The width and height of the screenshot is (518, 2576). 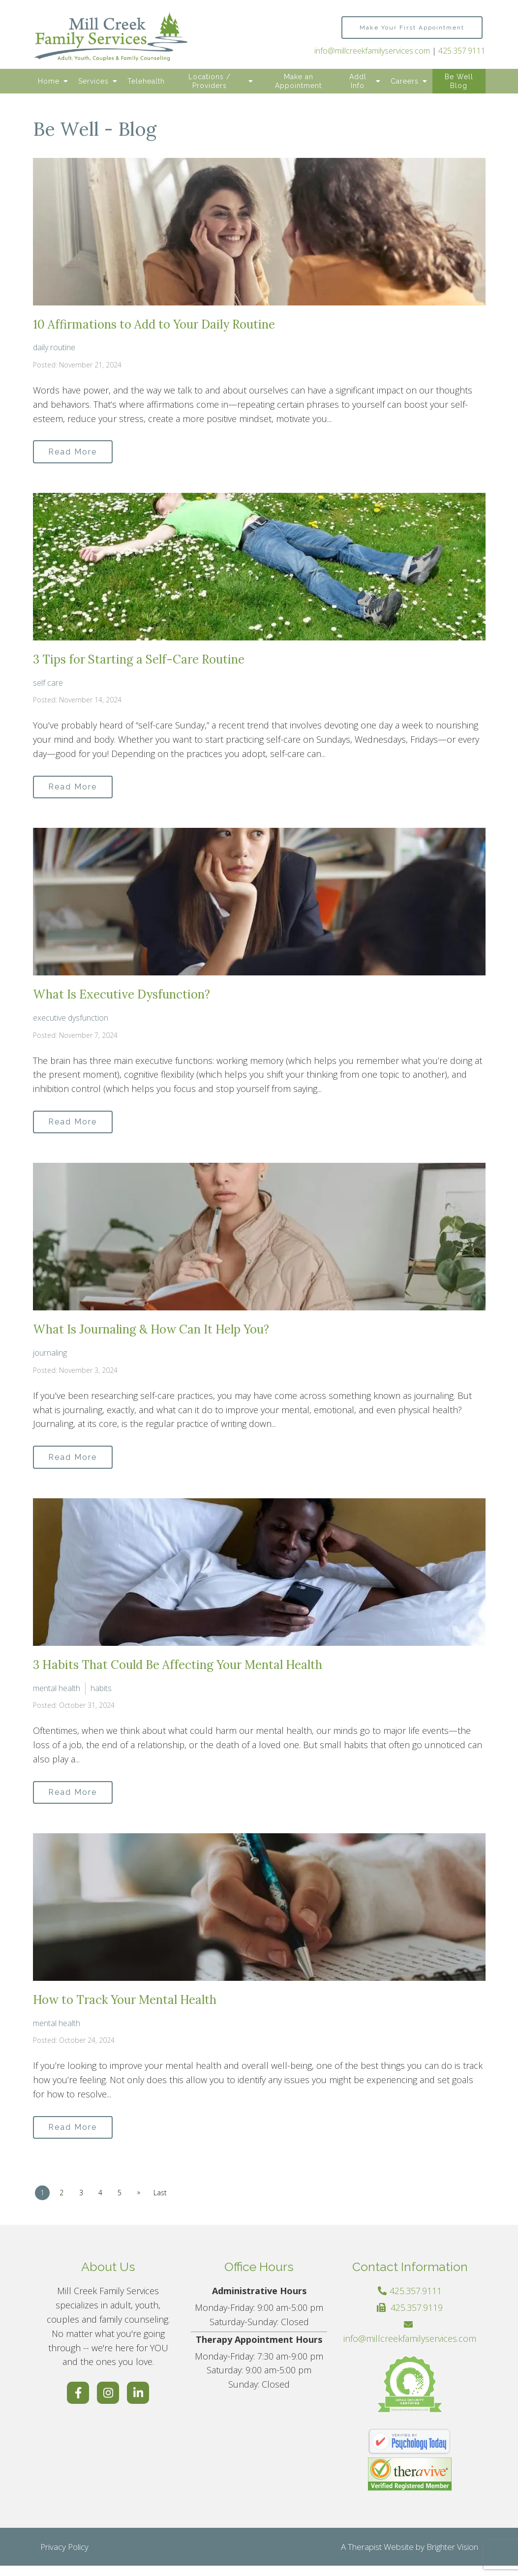 I want to click on Make an Appointment, so click(x=298, y=81).